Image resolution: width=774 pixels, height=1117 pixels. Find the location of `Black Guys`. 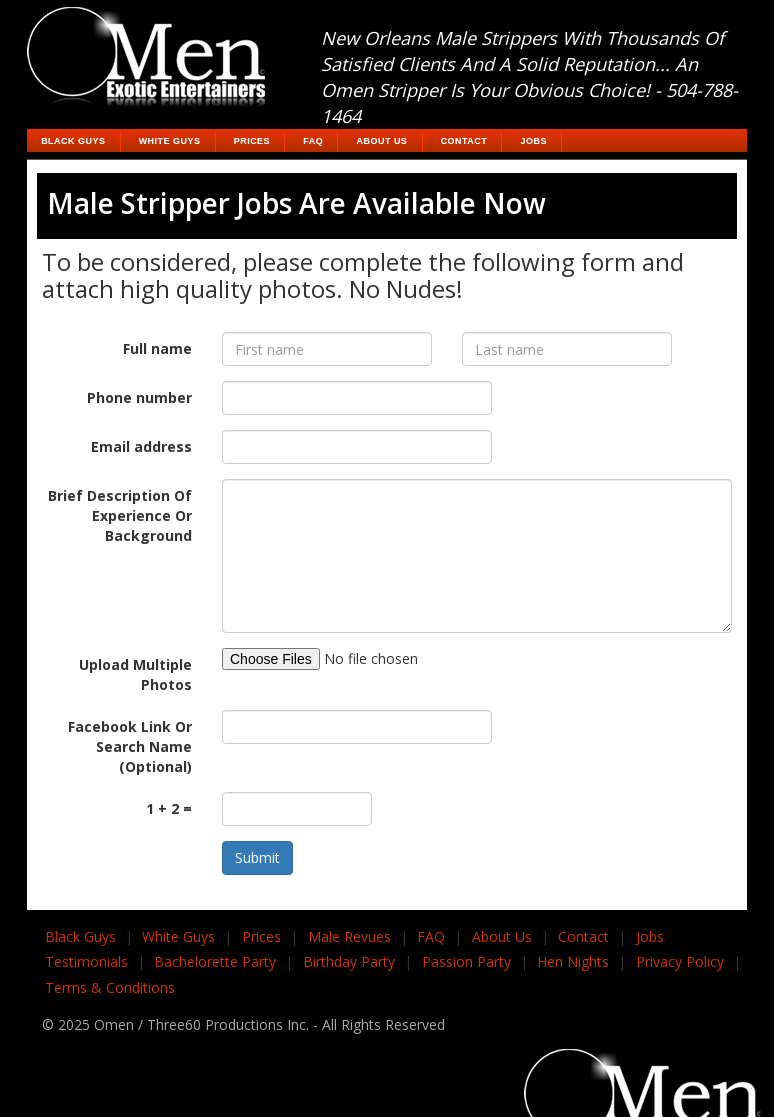

Black Guys is located at coordinates (73, 141).